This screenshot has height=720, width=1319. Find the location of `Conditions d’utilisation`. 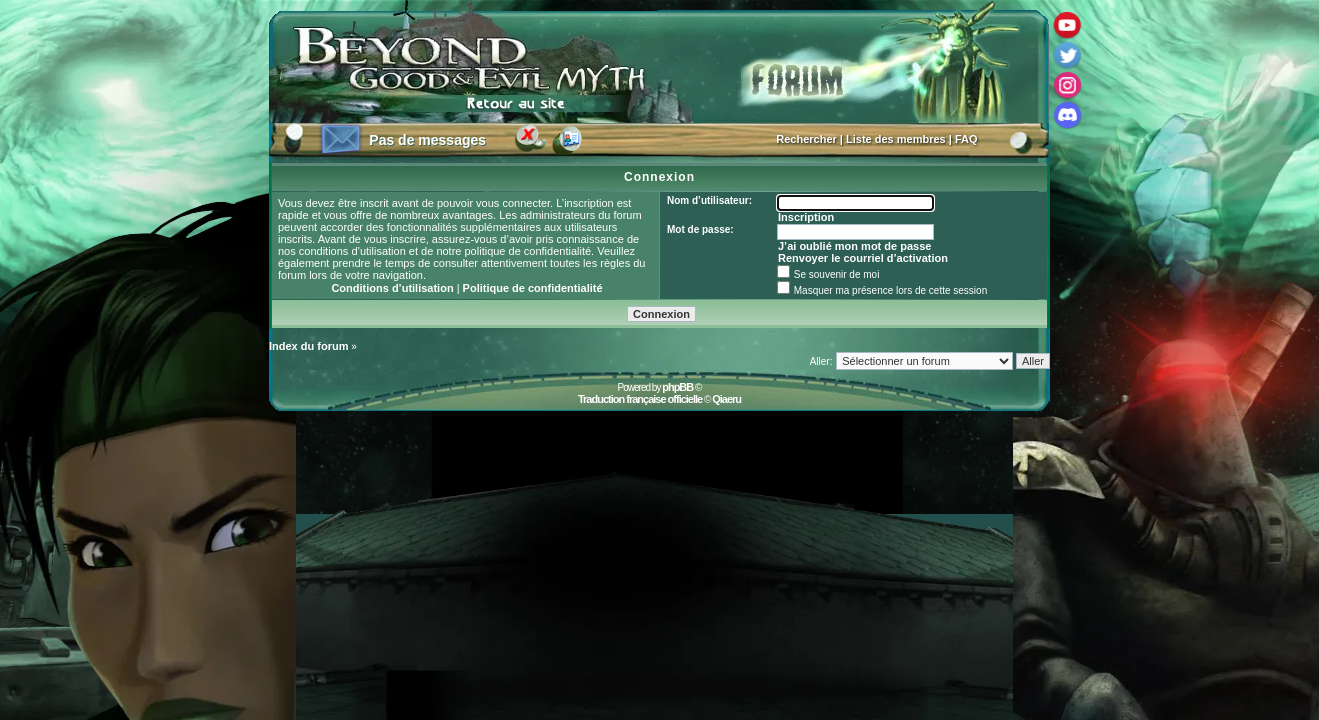

Conditions d’utilisation is located at coordinates (392, 288).